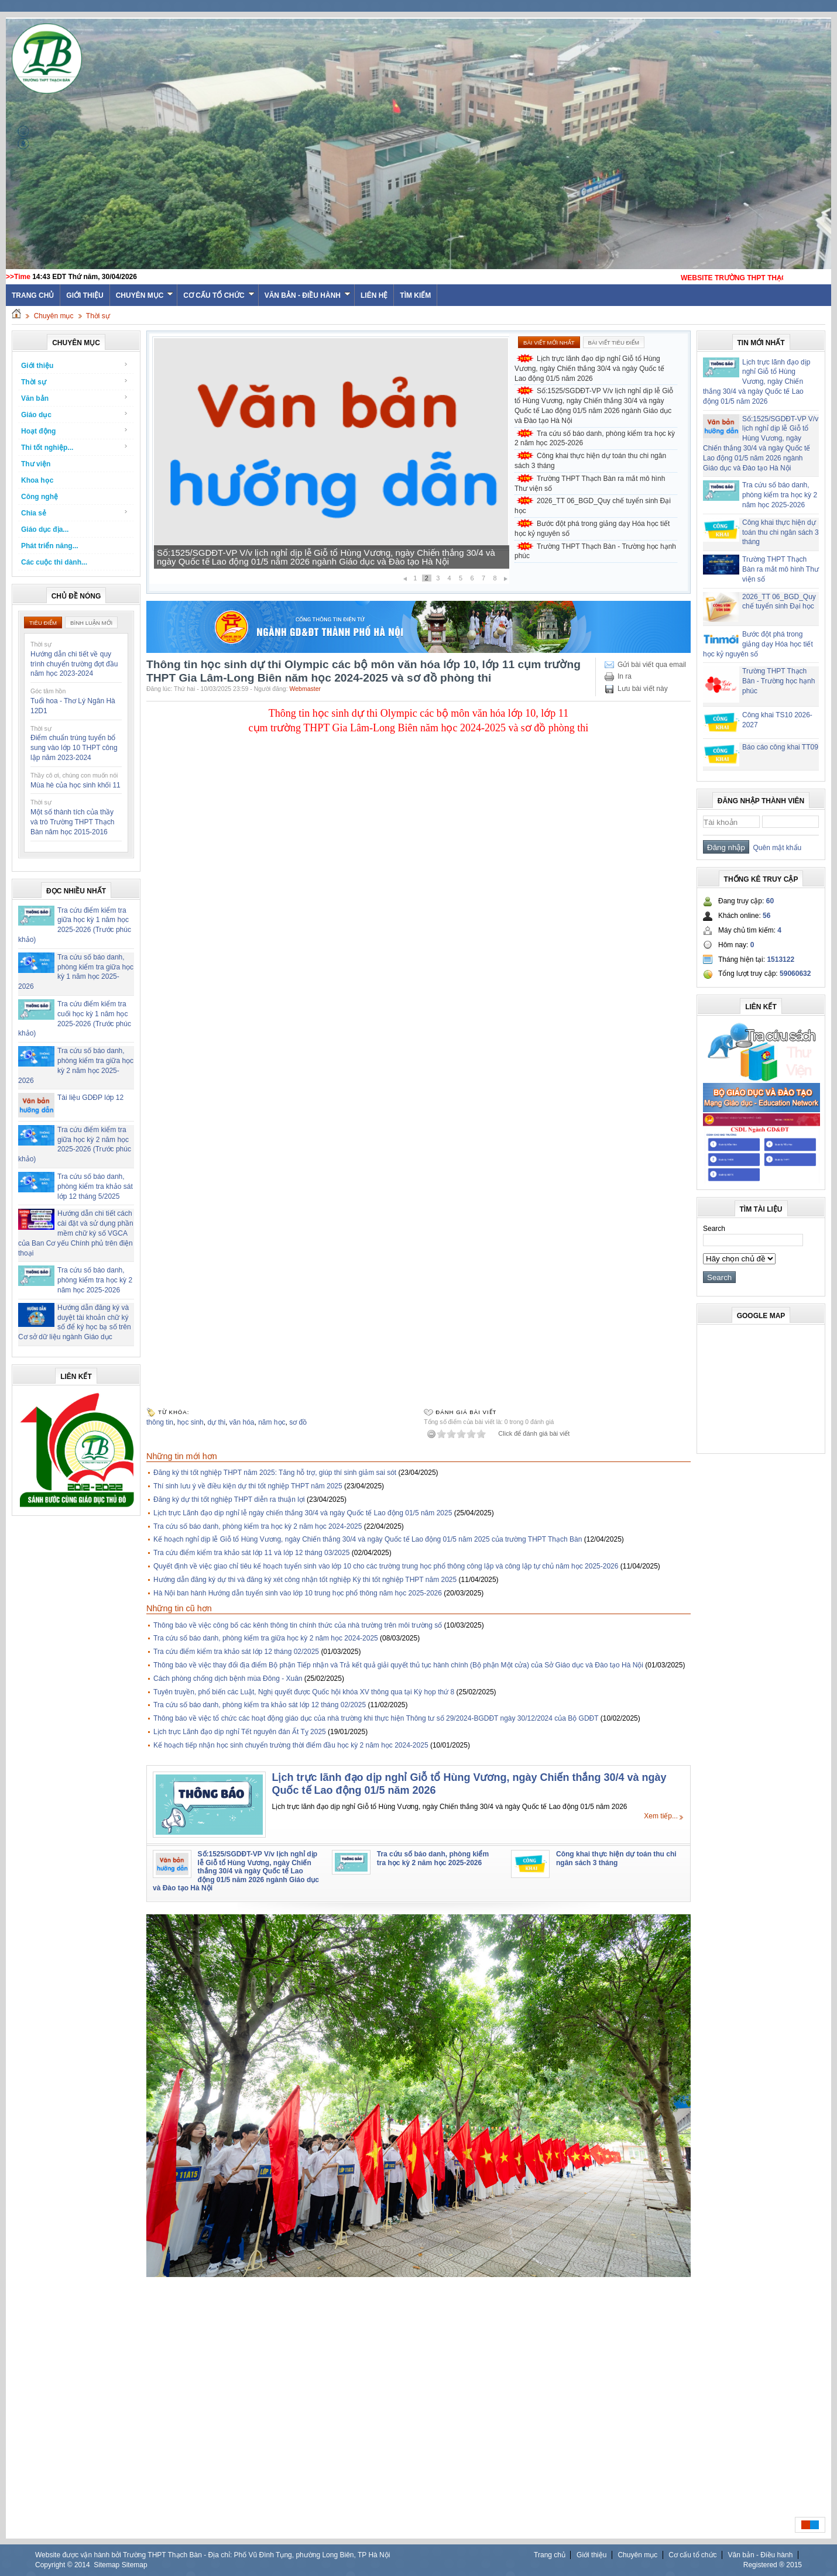 The width and height of the screenshot is (837, 2576). I want to click on Văn bản, so click(74, 398).